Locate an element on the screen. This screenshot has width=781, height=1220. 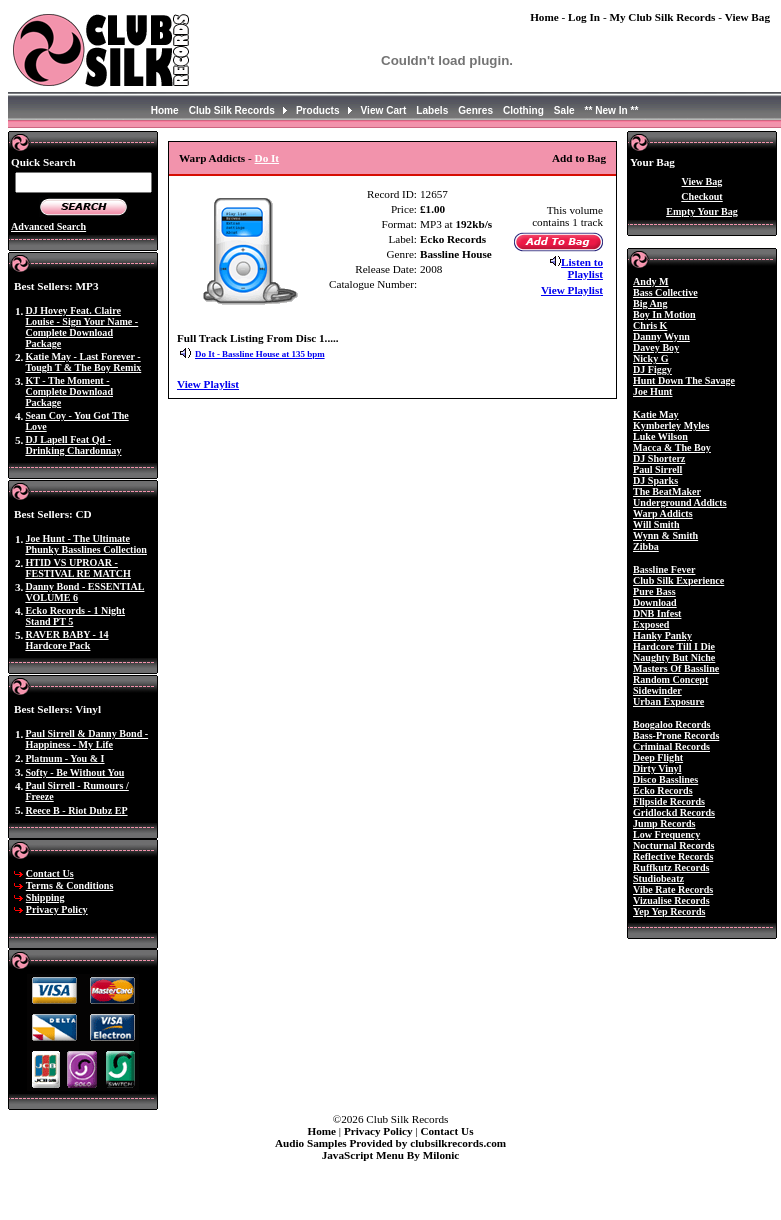
Home is located at coordinates (544, 17).